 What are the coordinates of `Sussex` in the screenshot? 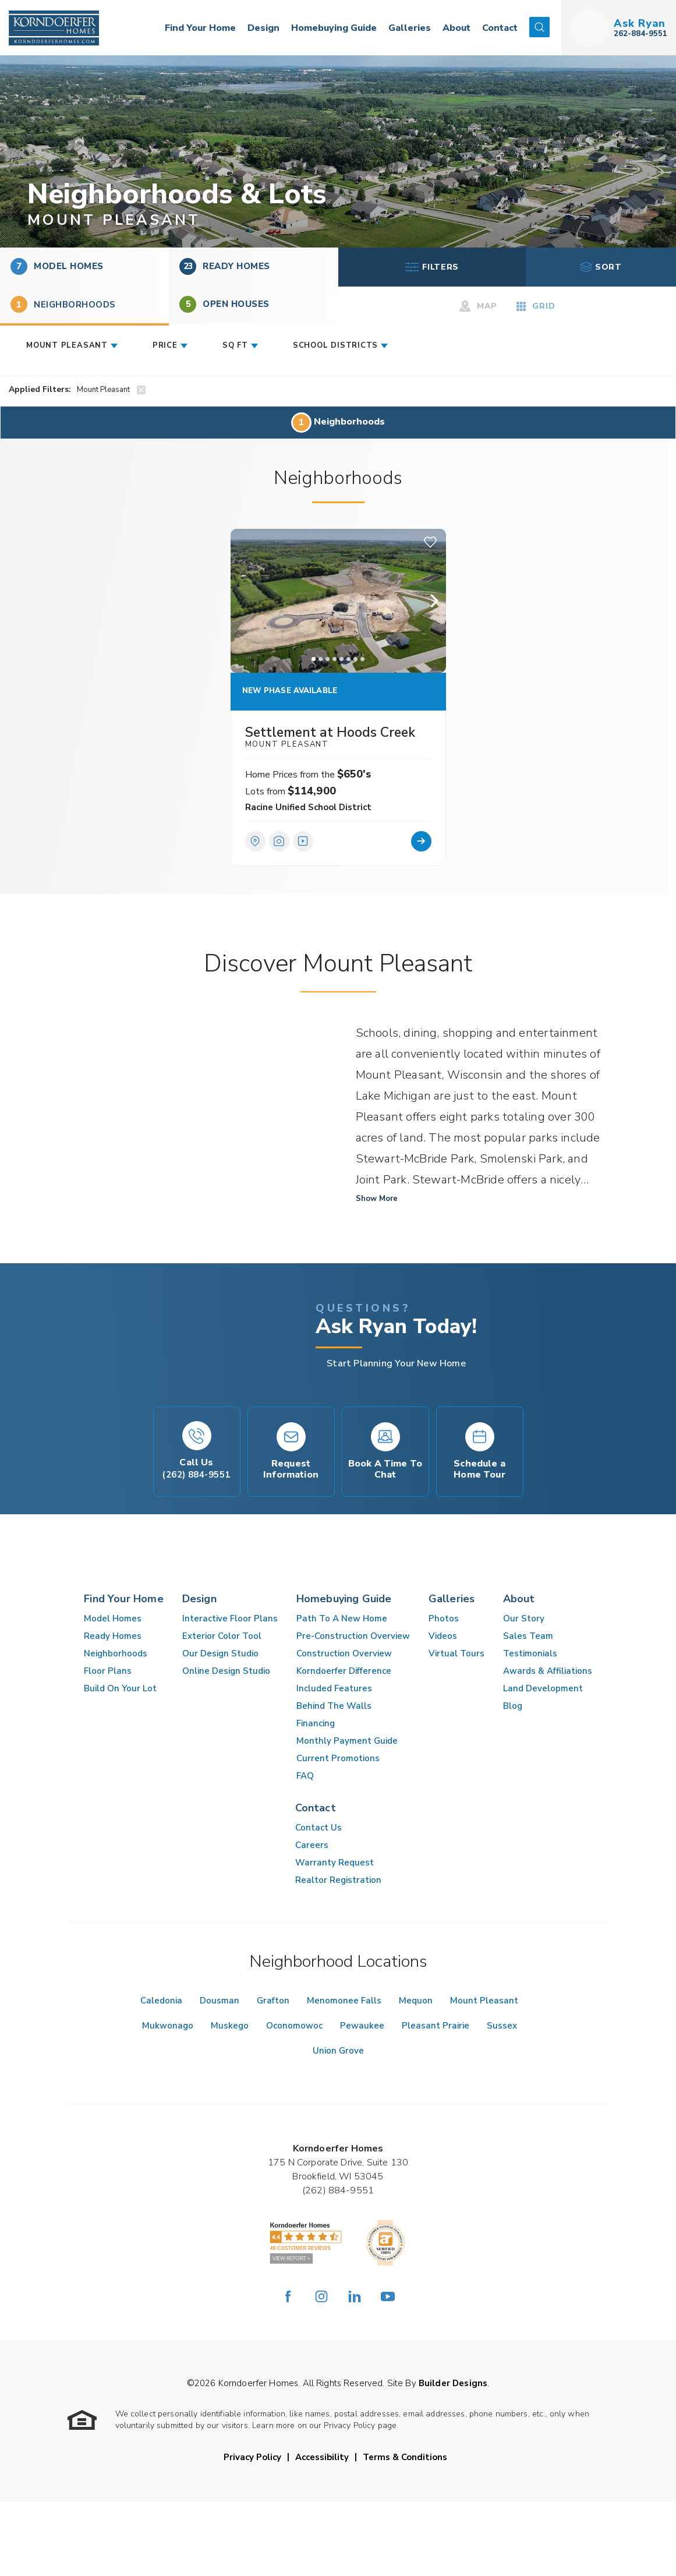 It's located at (502, 2025).